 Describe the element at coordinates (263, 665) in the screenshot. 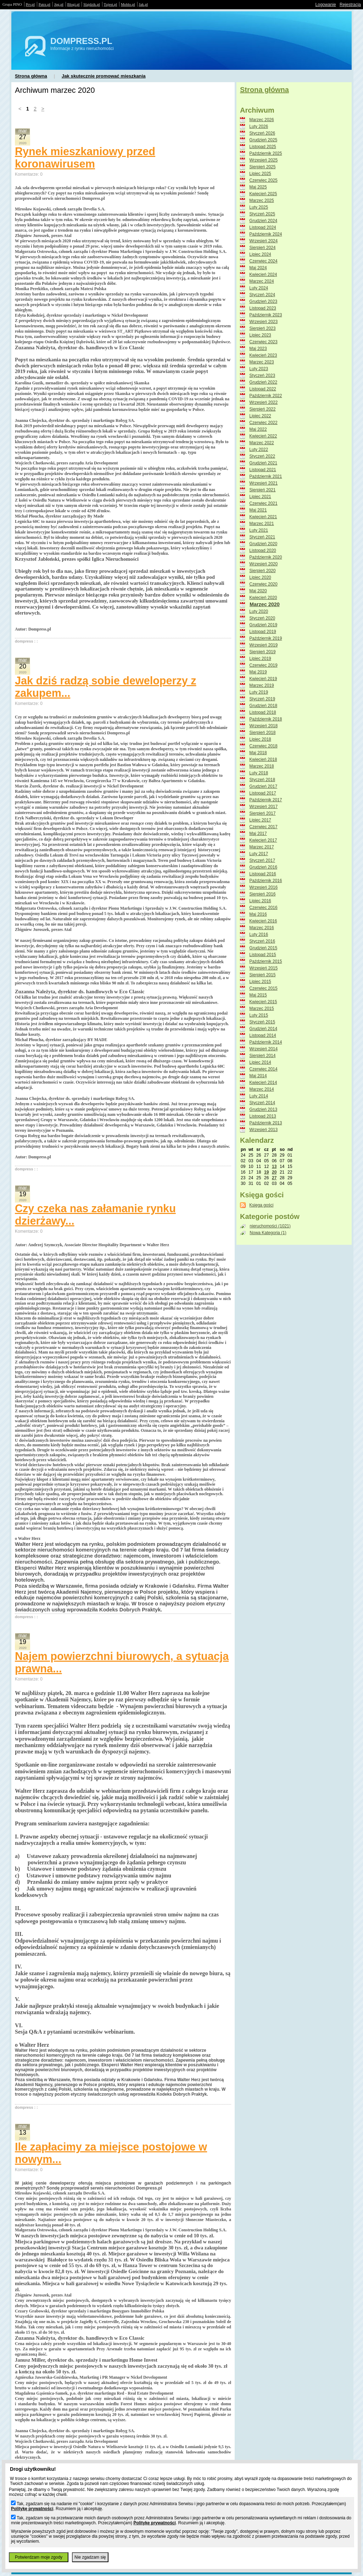

I see `Czerwiec 2019` at that location.